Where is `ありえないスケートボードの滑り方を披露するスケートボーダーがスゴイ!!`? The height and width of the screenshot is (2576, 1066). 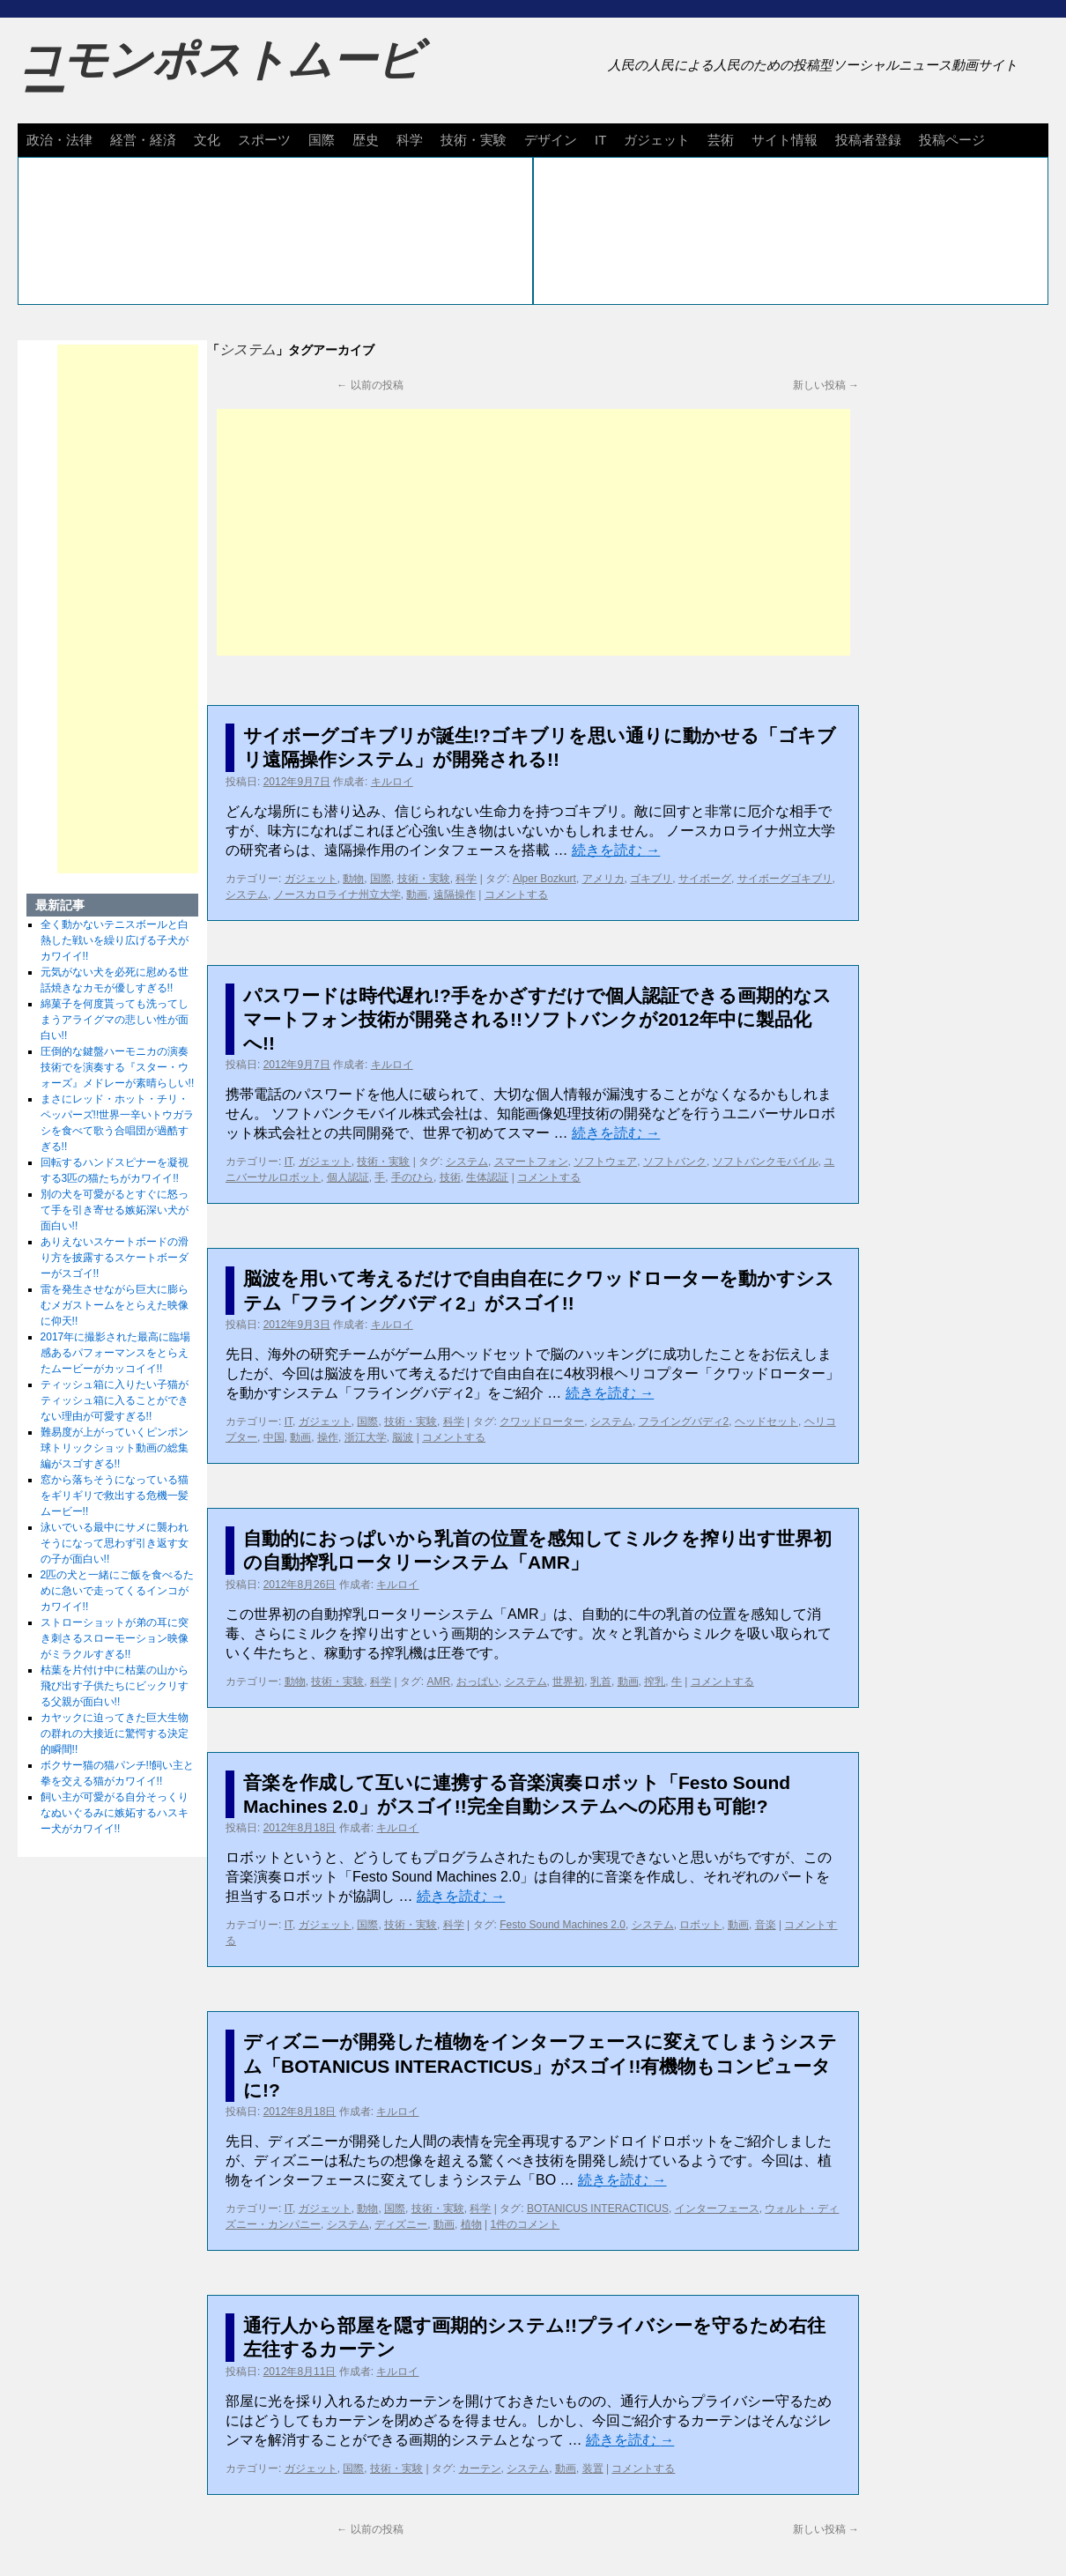
ありえないスケートボードの滑り方を披露するスケートボーダーがスゴイ!! is located at coordinates (115, 1258).